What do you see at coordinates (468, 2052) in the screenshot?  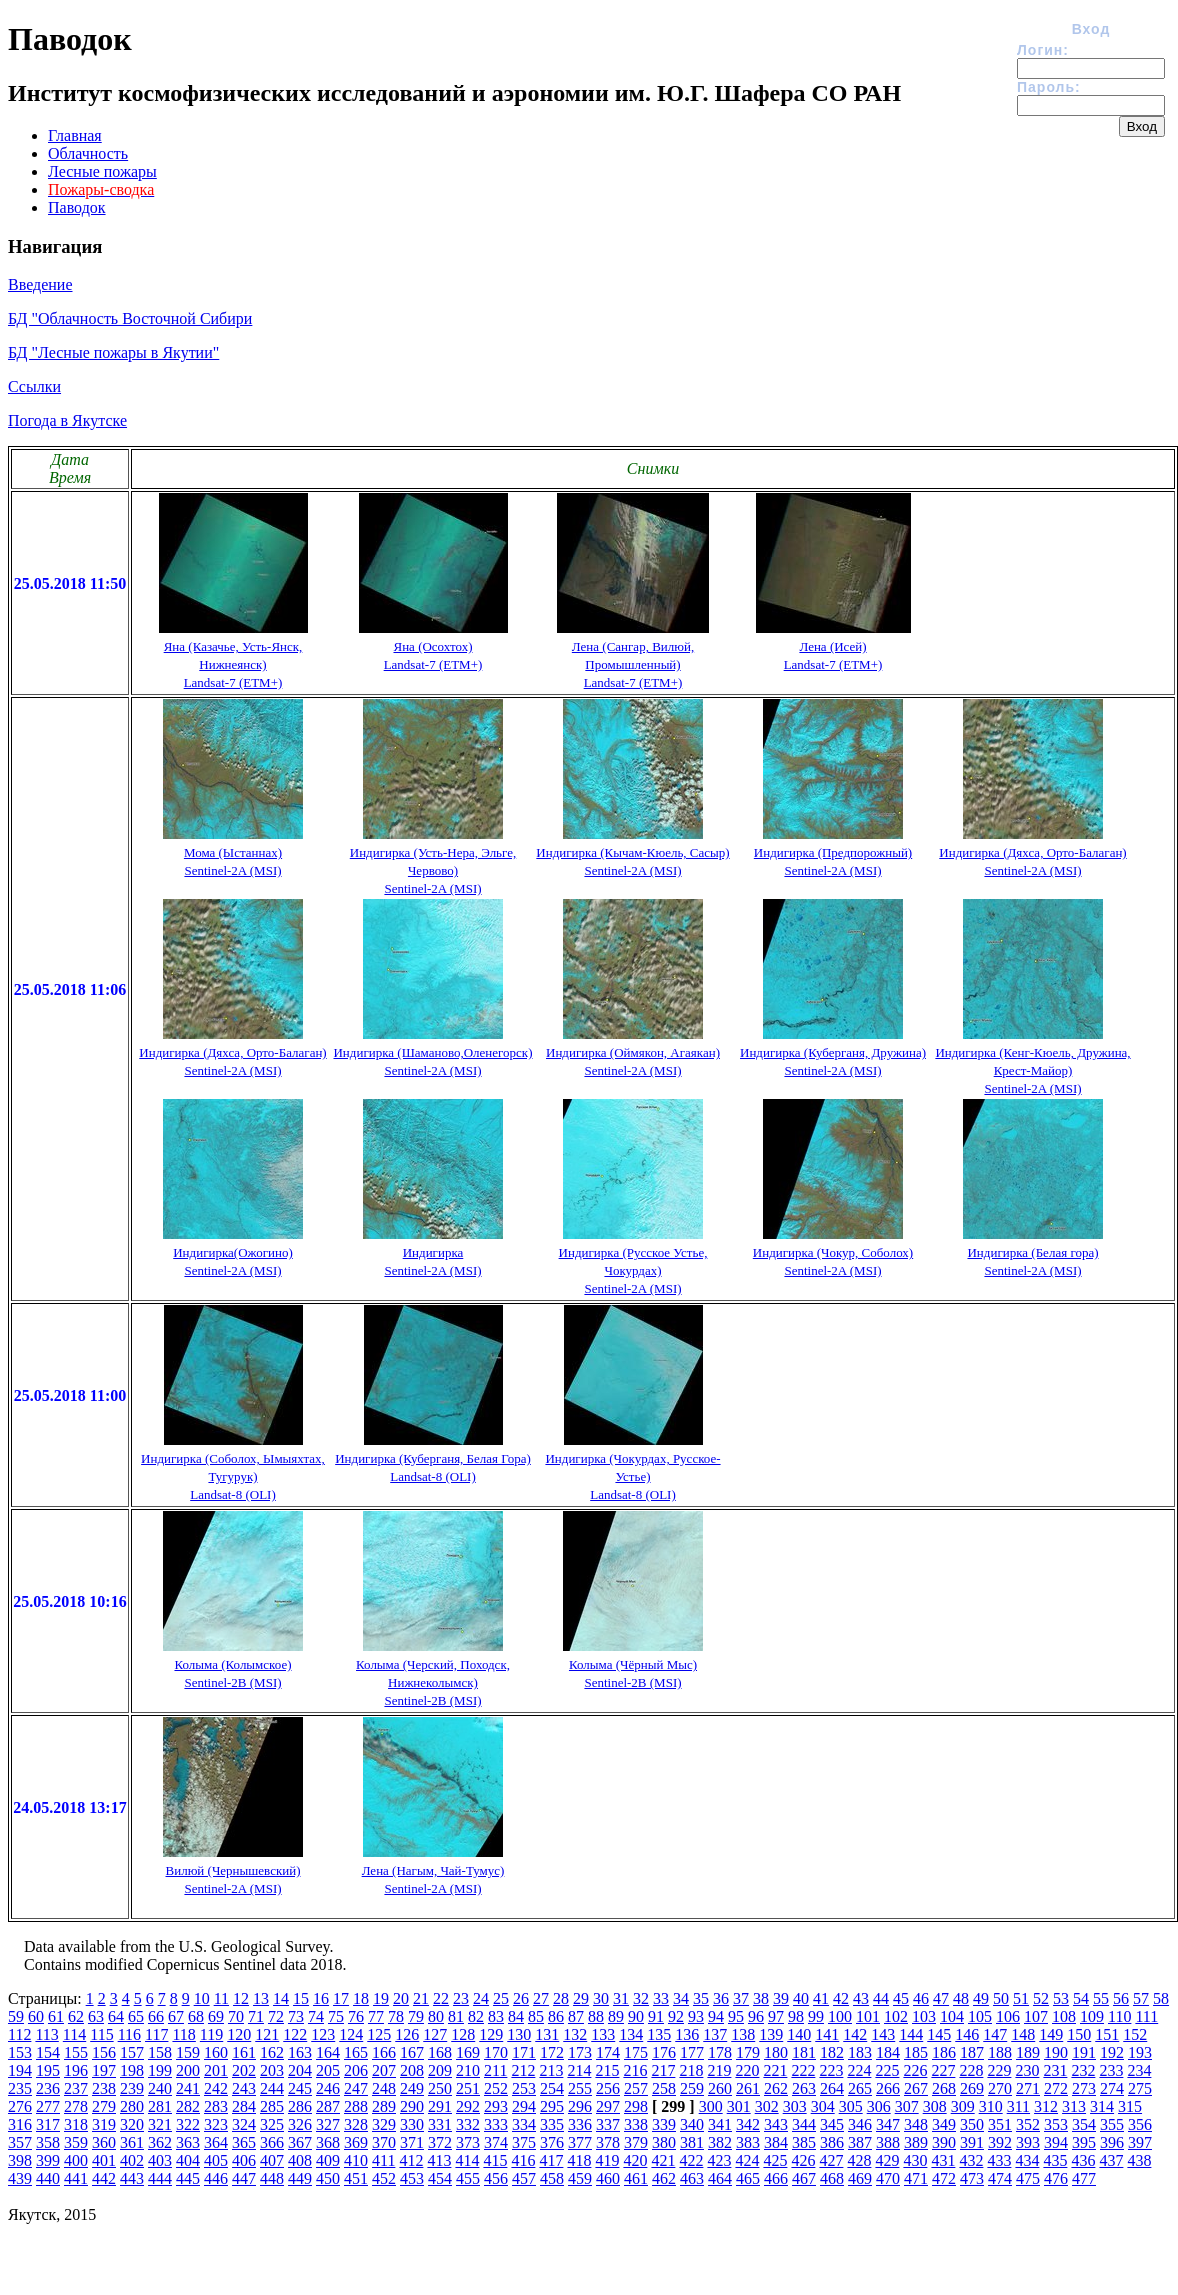 I see `169` at bounding box center [468, 2052].